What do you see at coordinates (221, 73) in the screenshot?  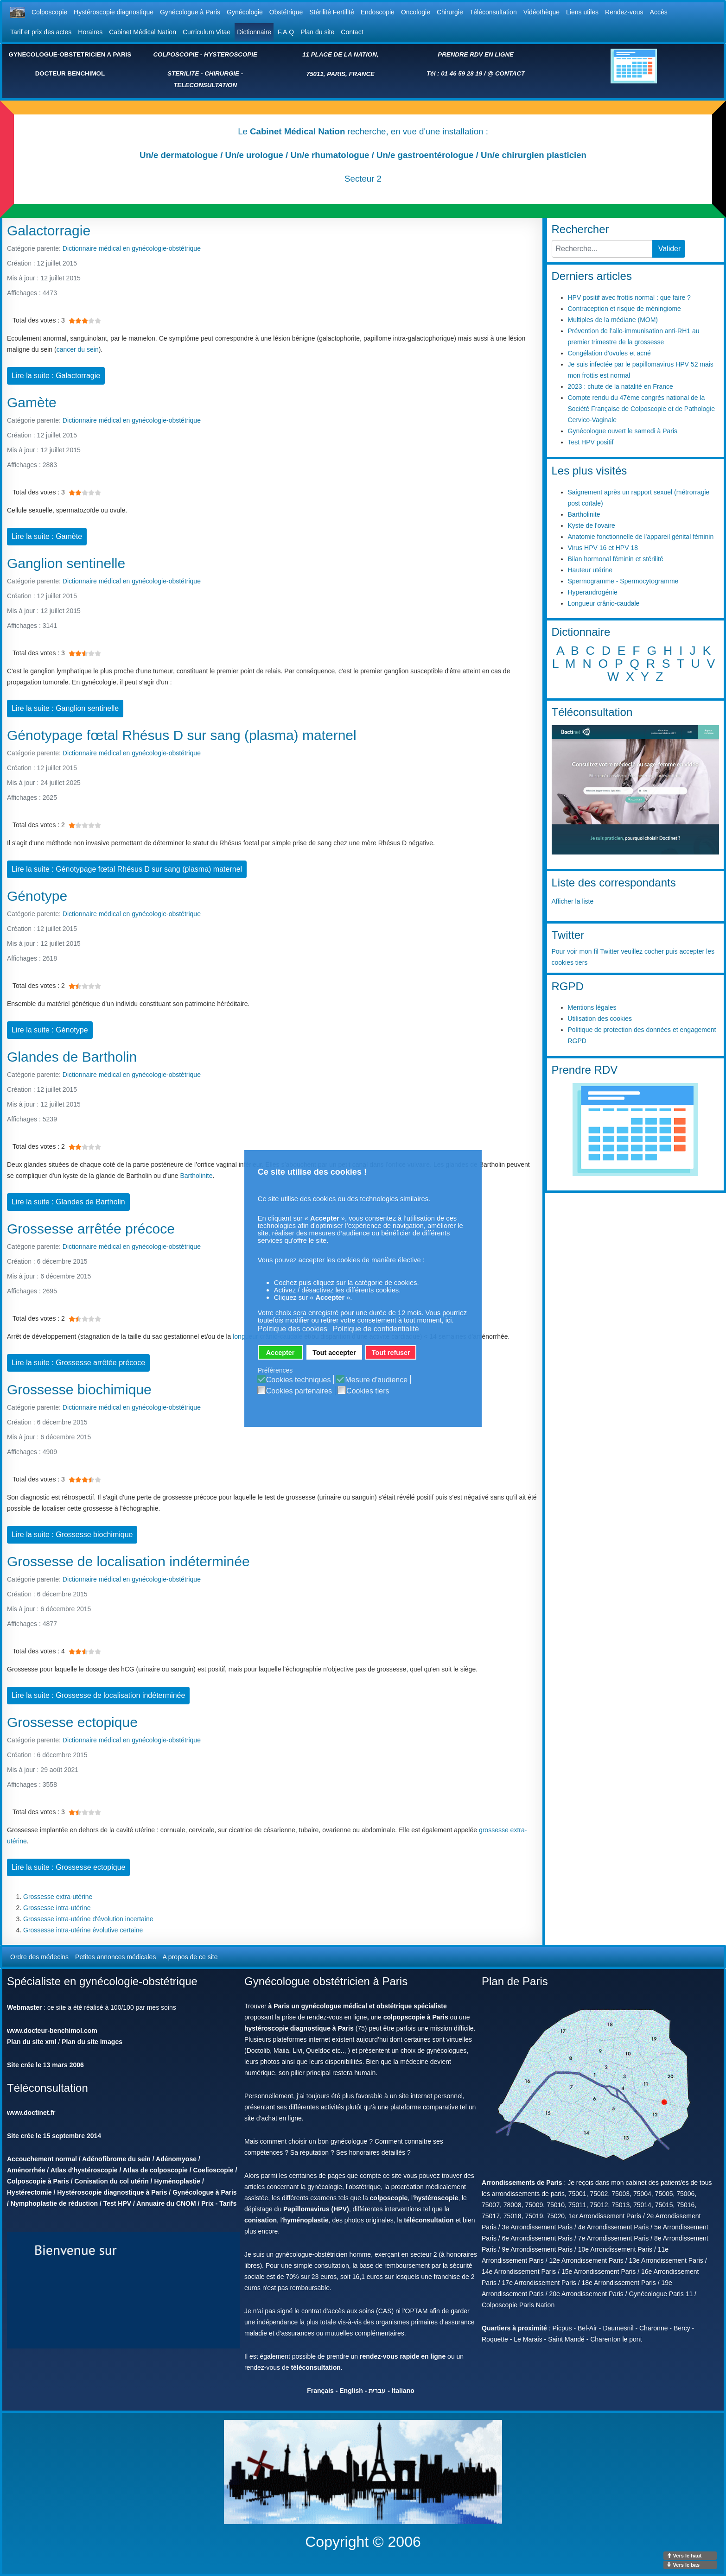 I see `CHIRURGIE` at bounding box center [221, 73].